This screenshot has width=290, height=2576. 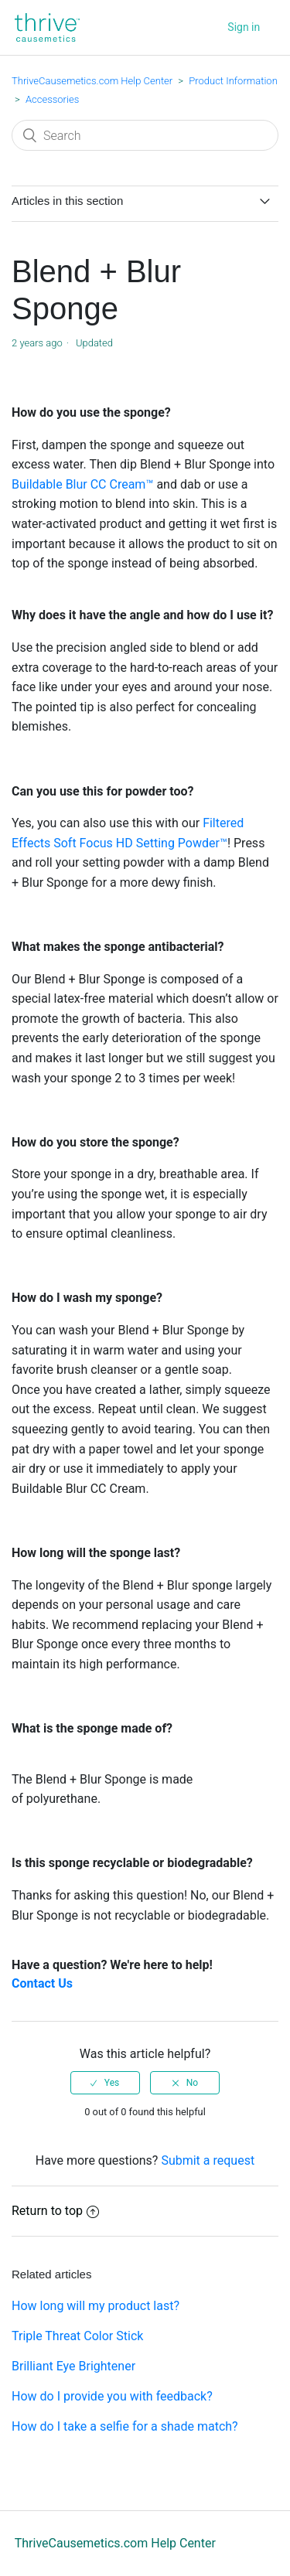 I want to click on Accessories, so click(x=52, y=99).